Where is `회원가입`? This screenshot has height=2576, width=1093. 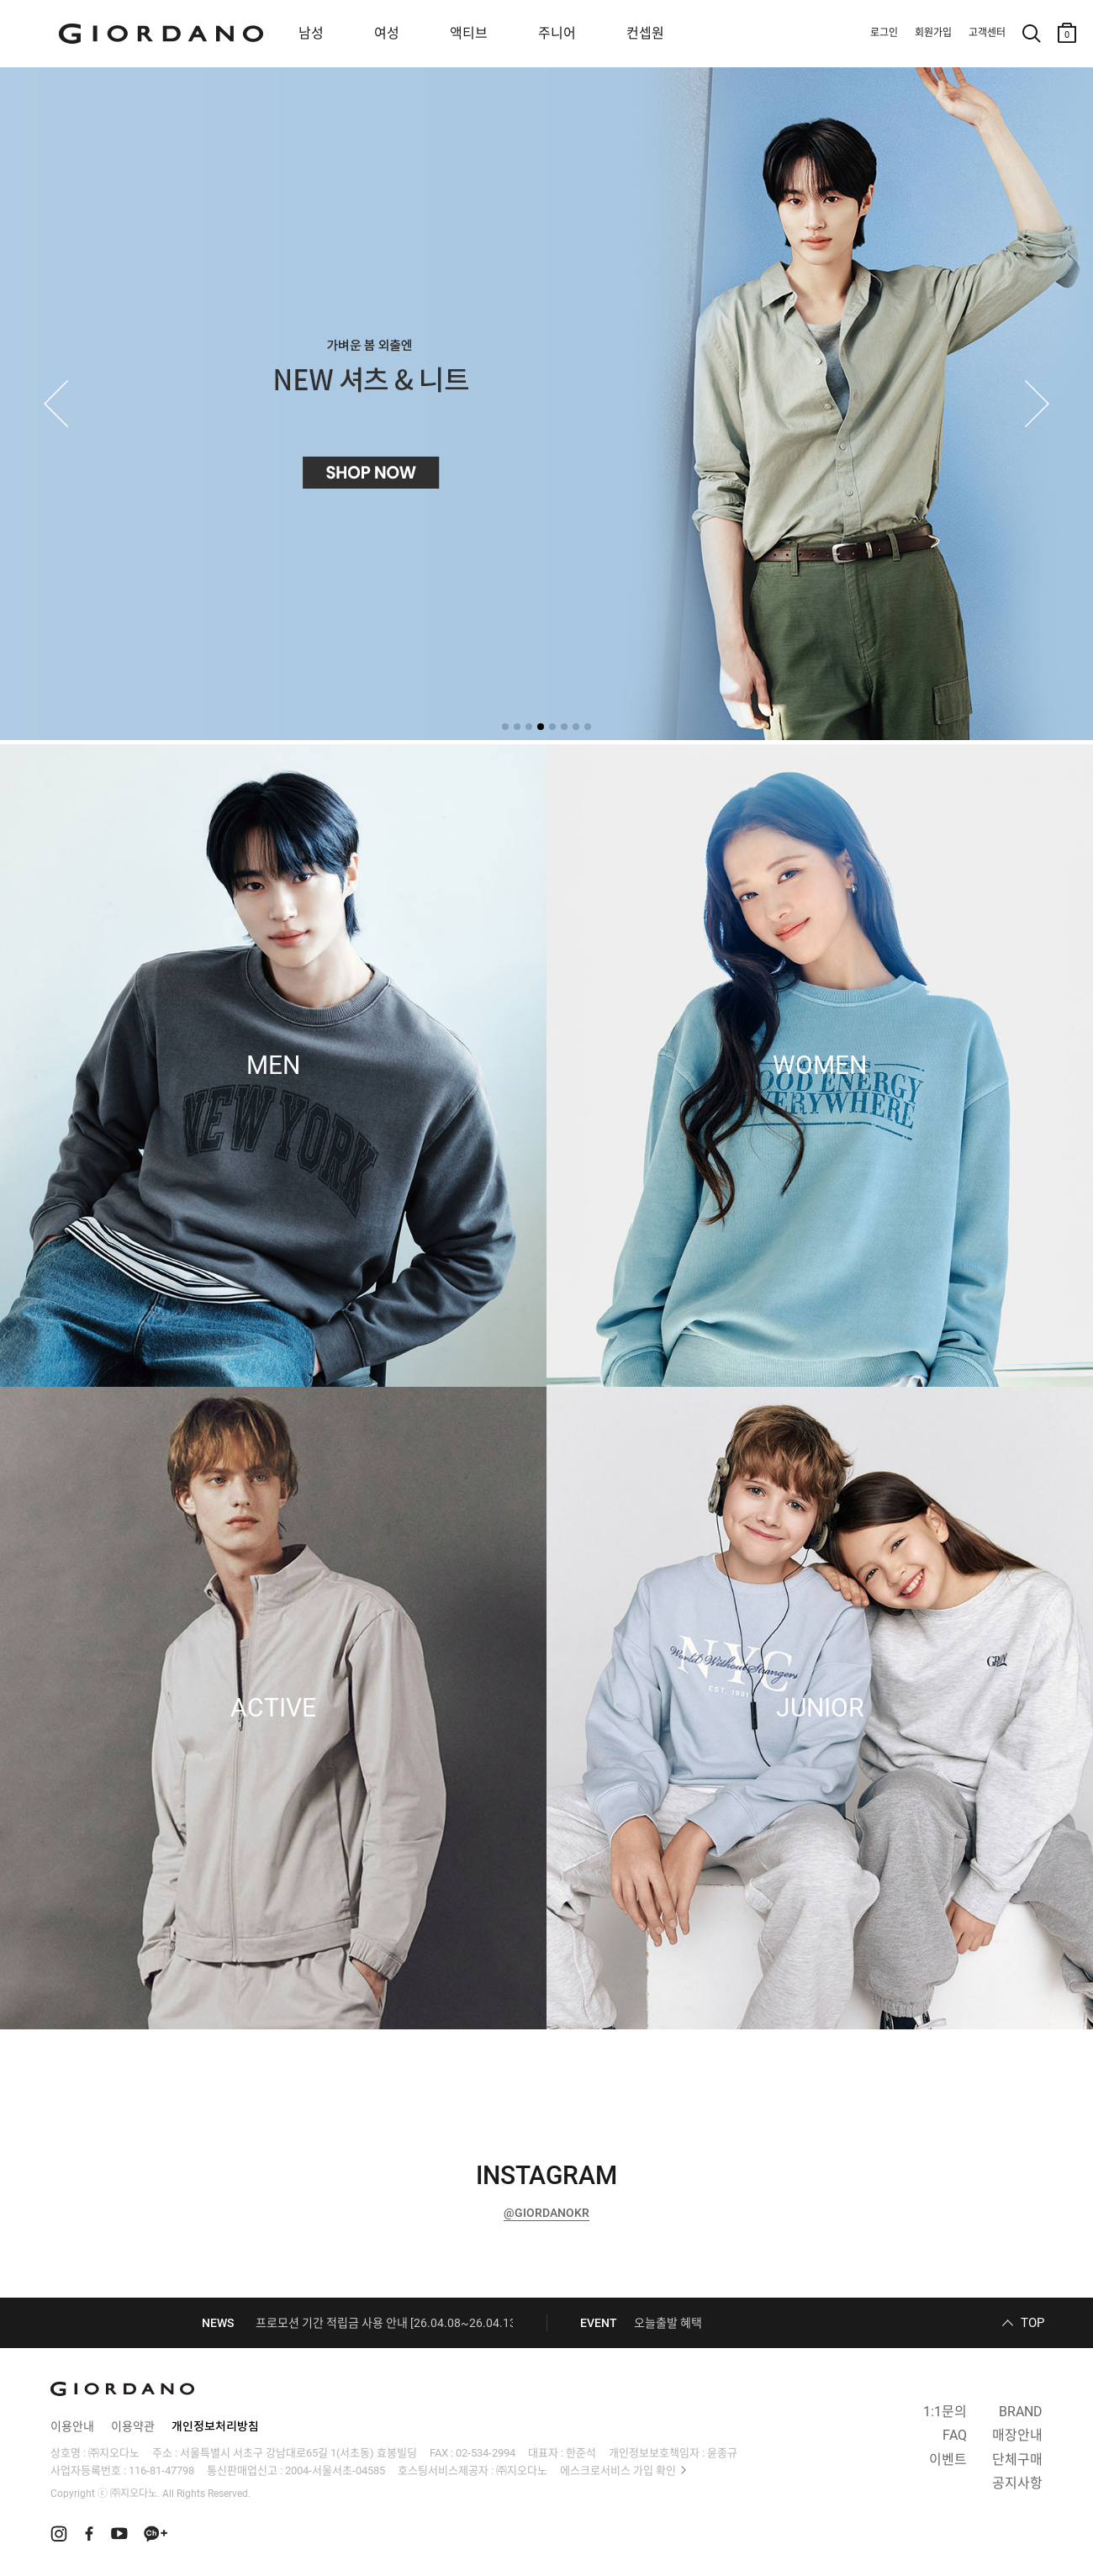
회원가입 is located at coordinates (933, 33).